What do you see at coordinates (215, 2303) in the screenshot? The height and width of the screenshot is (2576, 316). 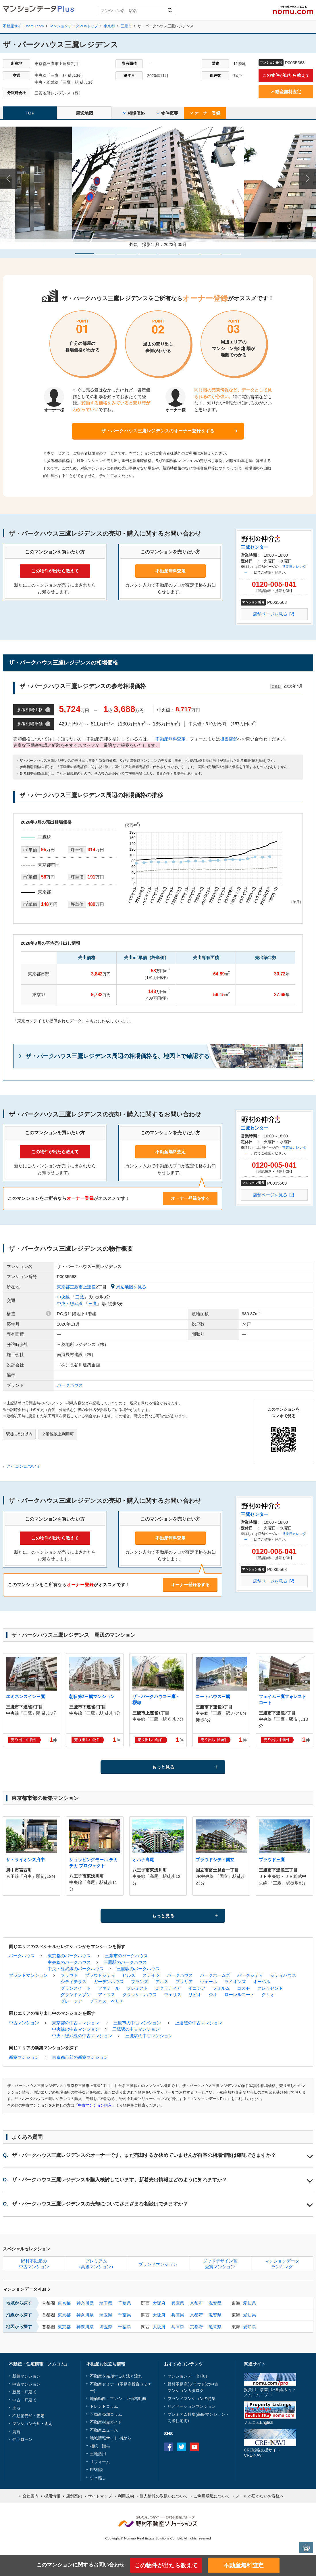 I see `滋賀県` at bounding box center [215, 2303].